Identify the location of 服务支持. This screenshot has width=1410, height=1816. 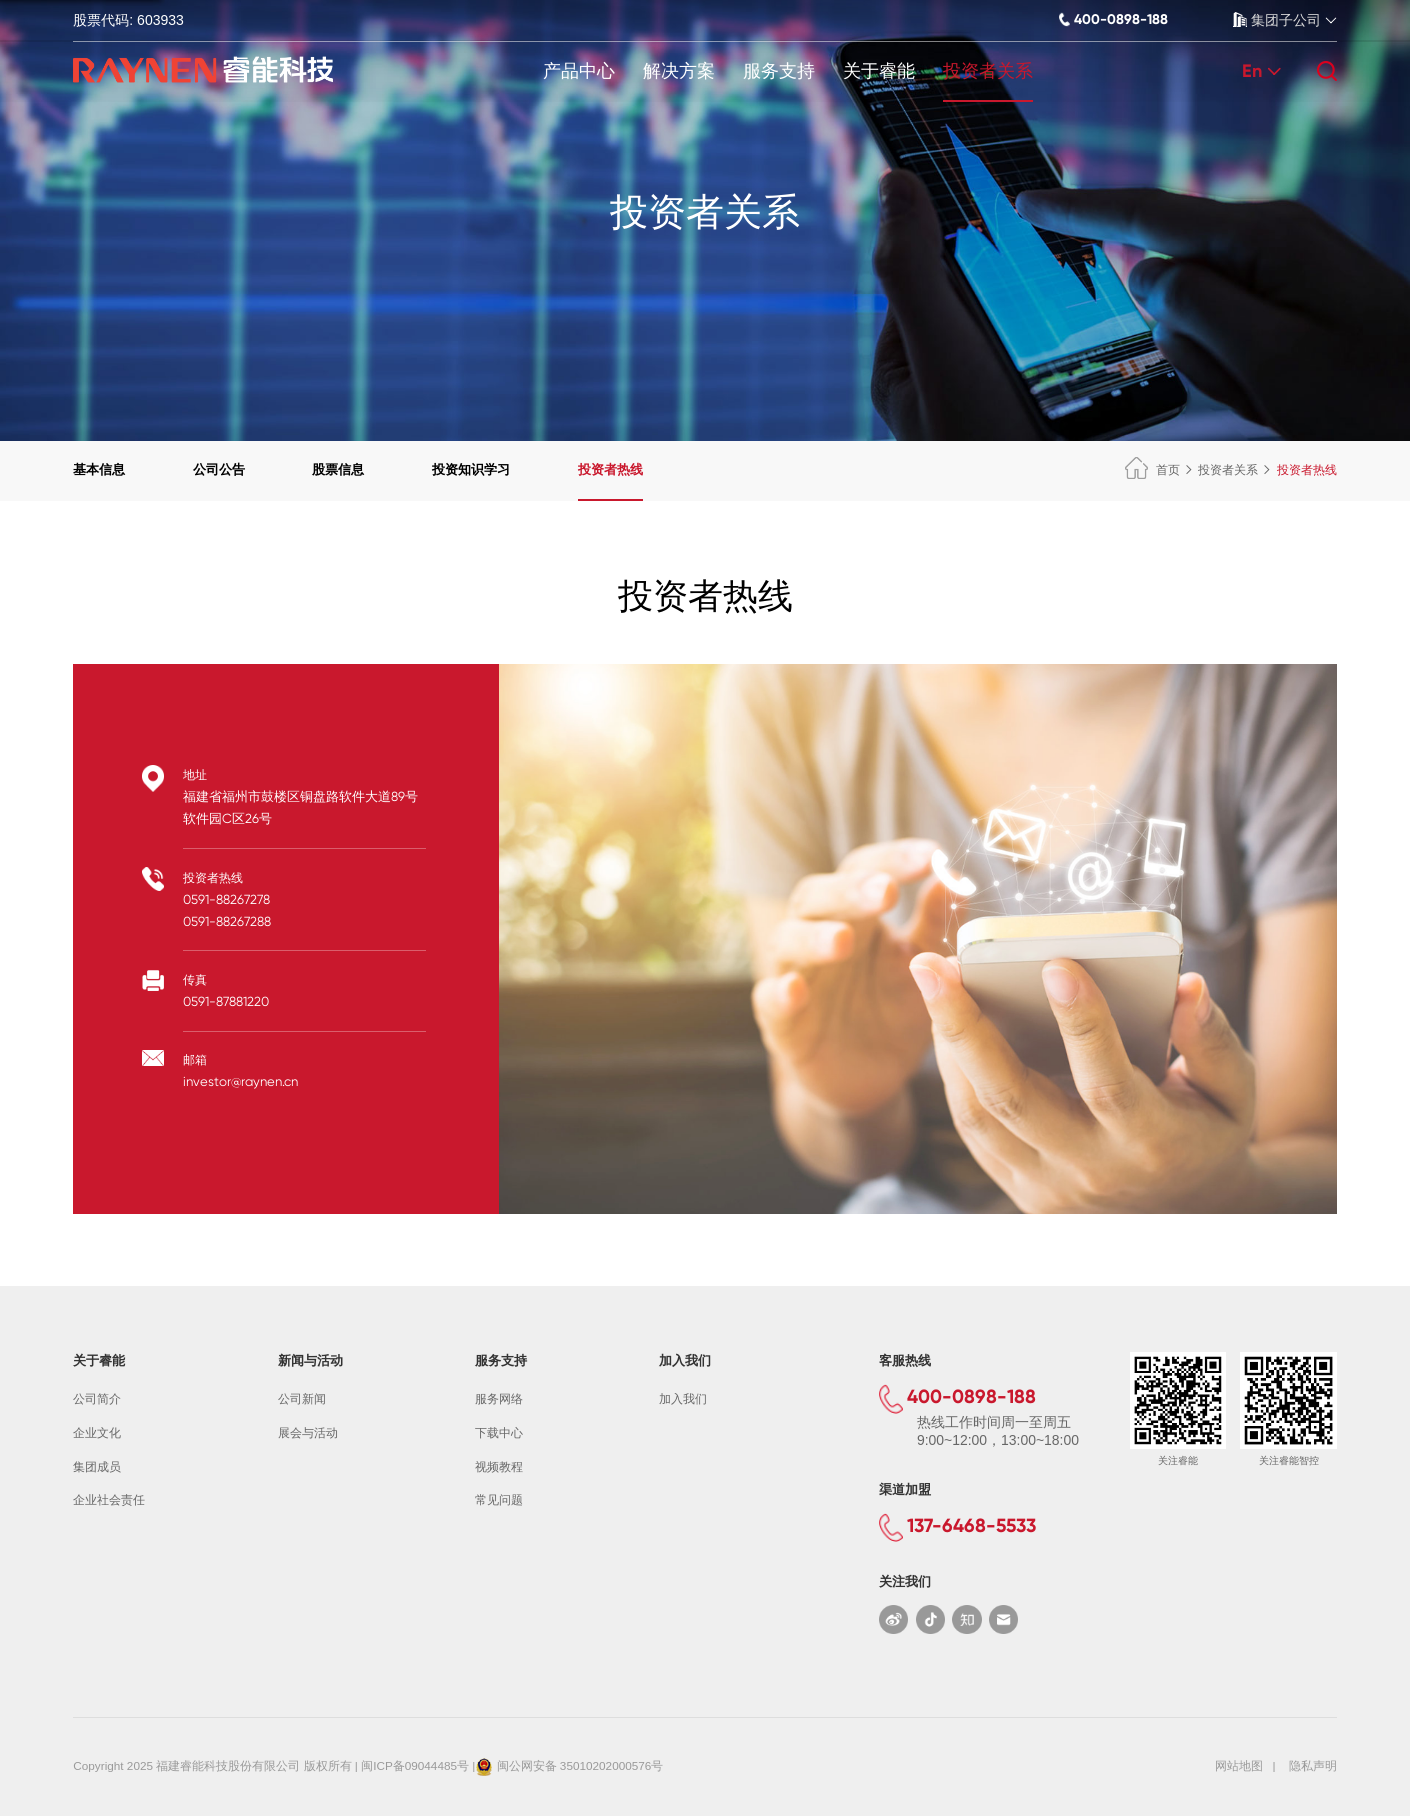
(779, 71).